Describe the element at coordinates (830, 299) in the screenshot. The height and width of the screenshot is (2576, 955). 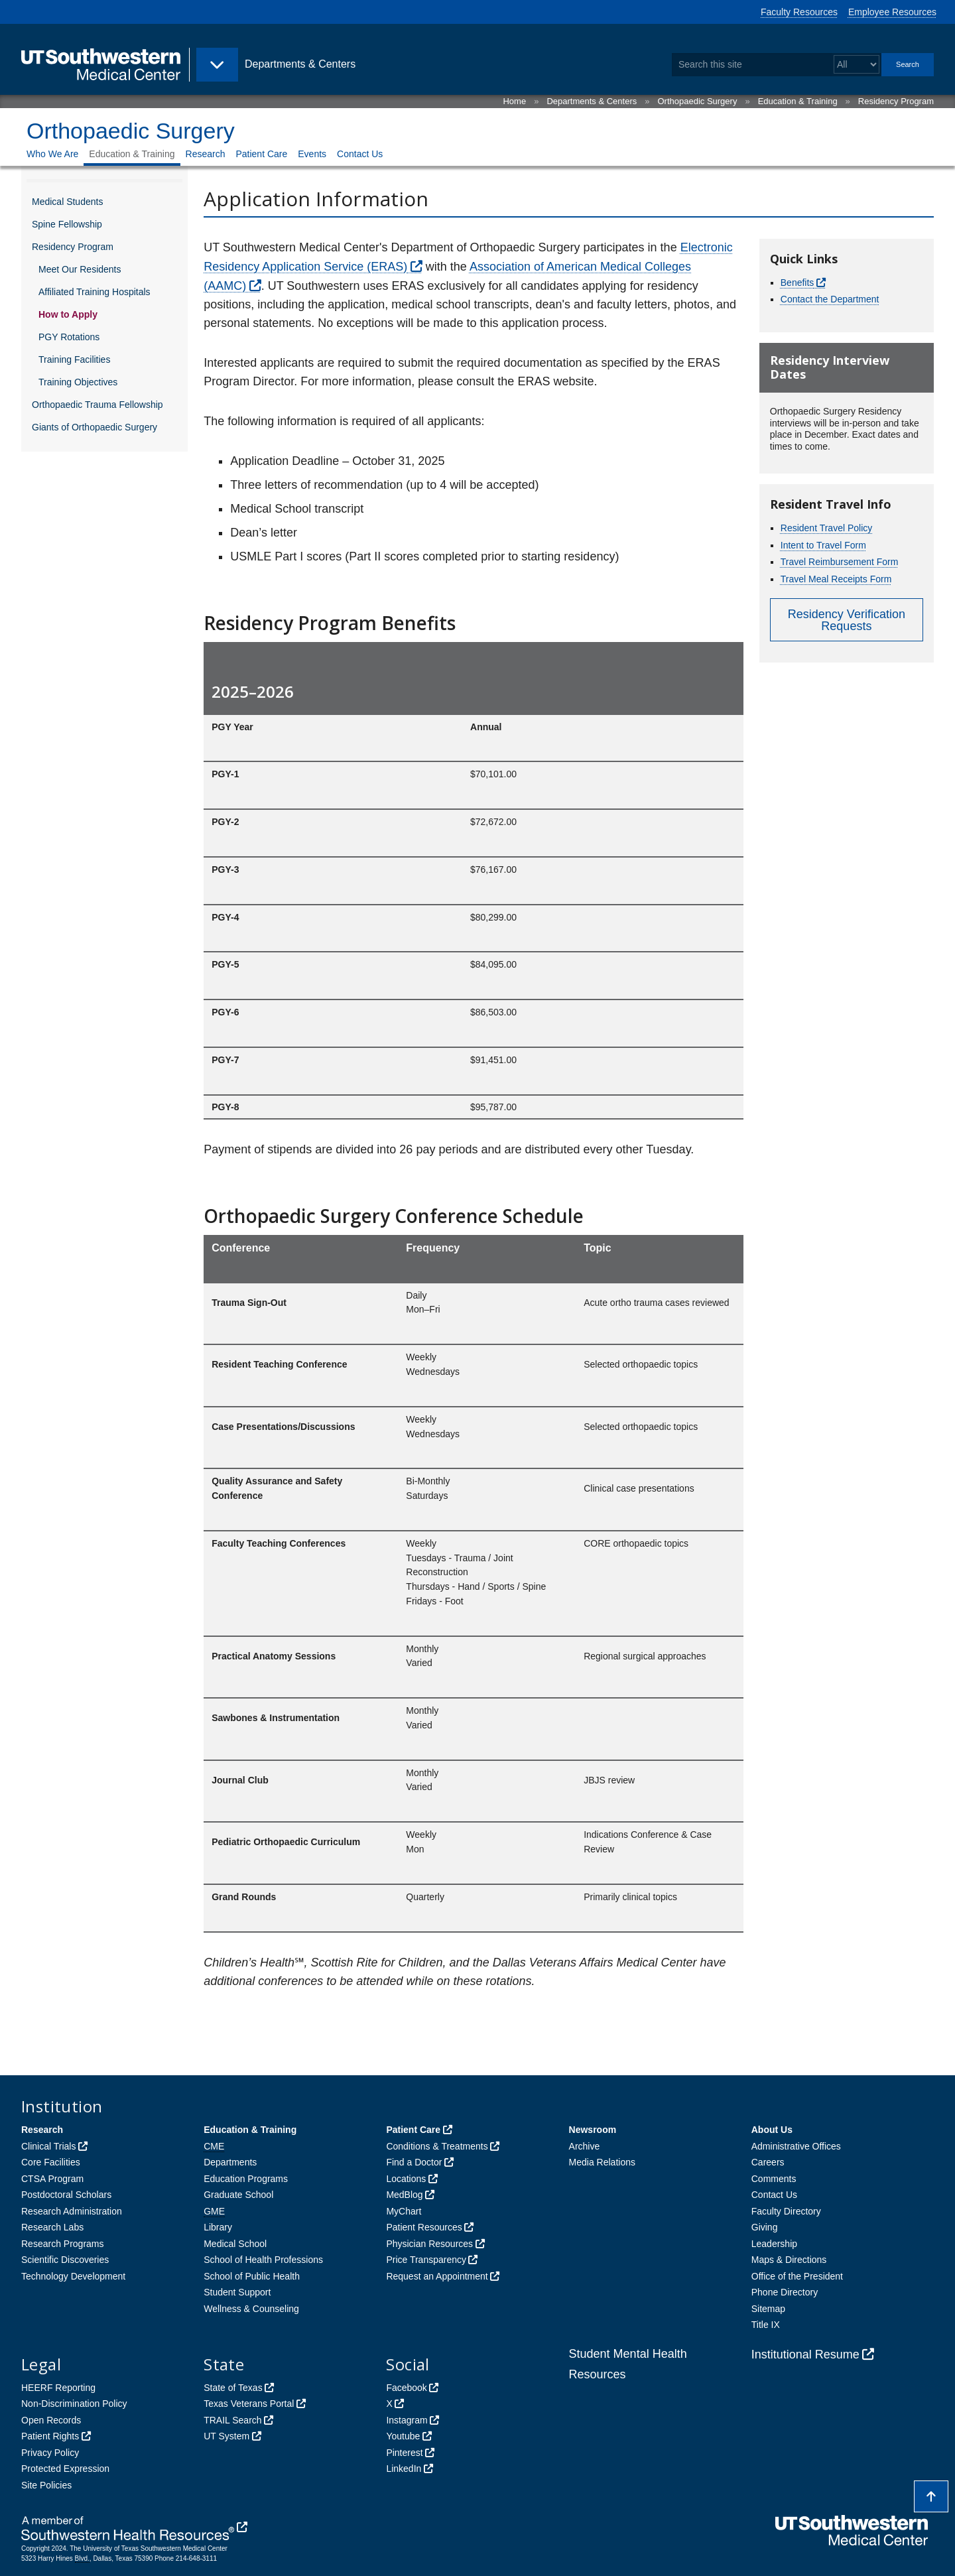
I see `Contact the Department` at that location.